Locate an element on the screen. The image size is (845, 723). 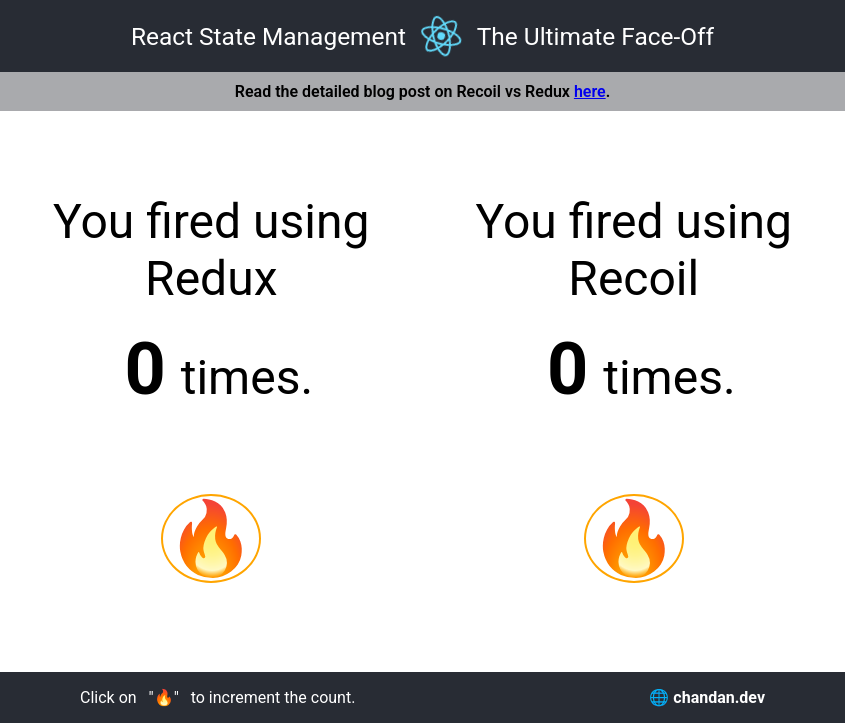
here is located at coordinates (590, 91).